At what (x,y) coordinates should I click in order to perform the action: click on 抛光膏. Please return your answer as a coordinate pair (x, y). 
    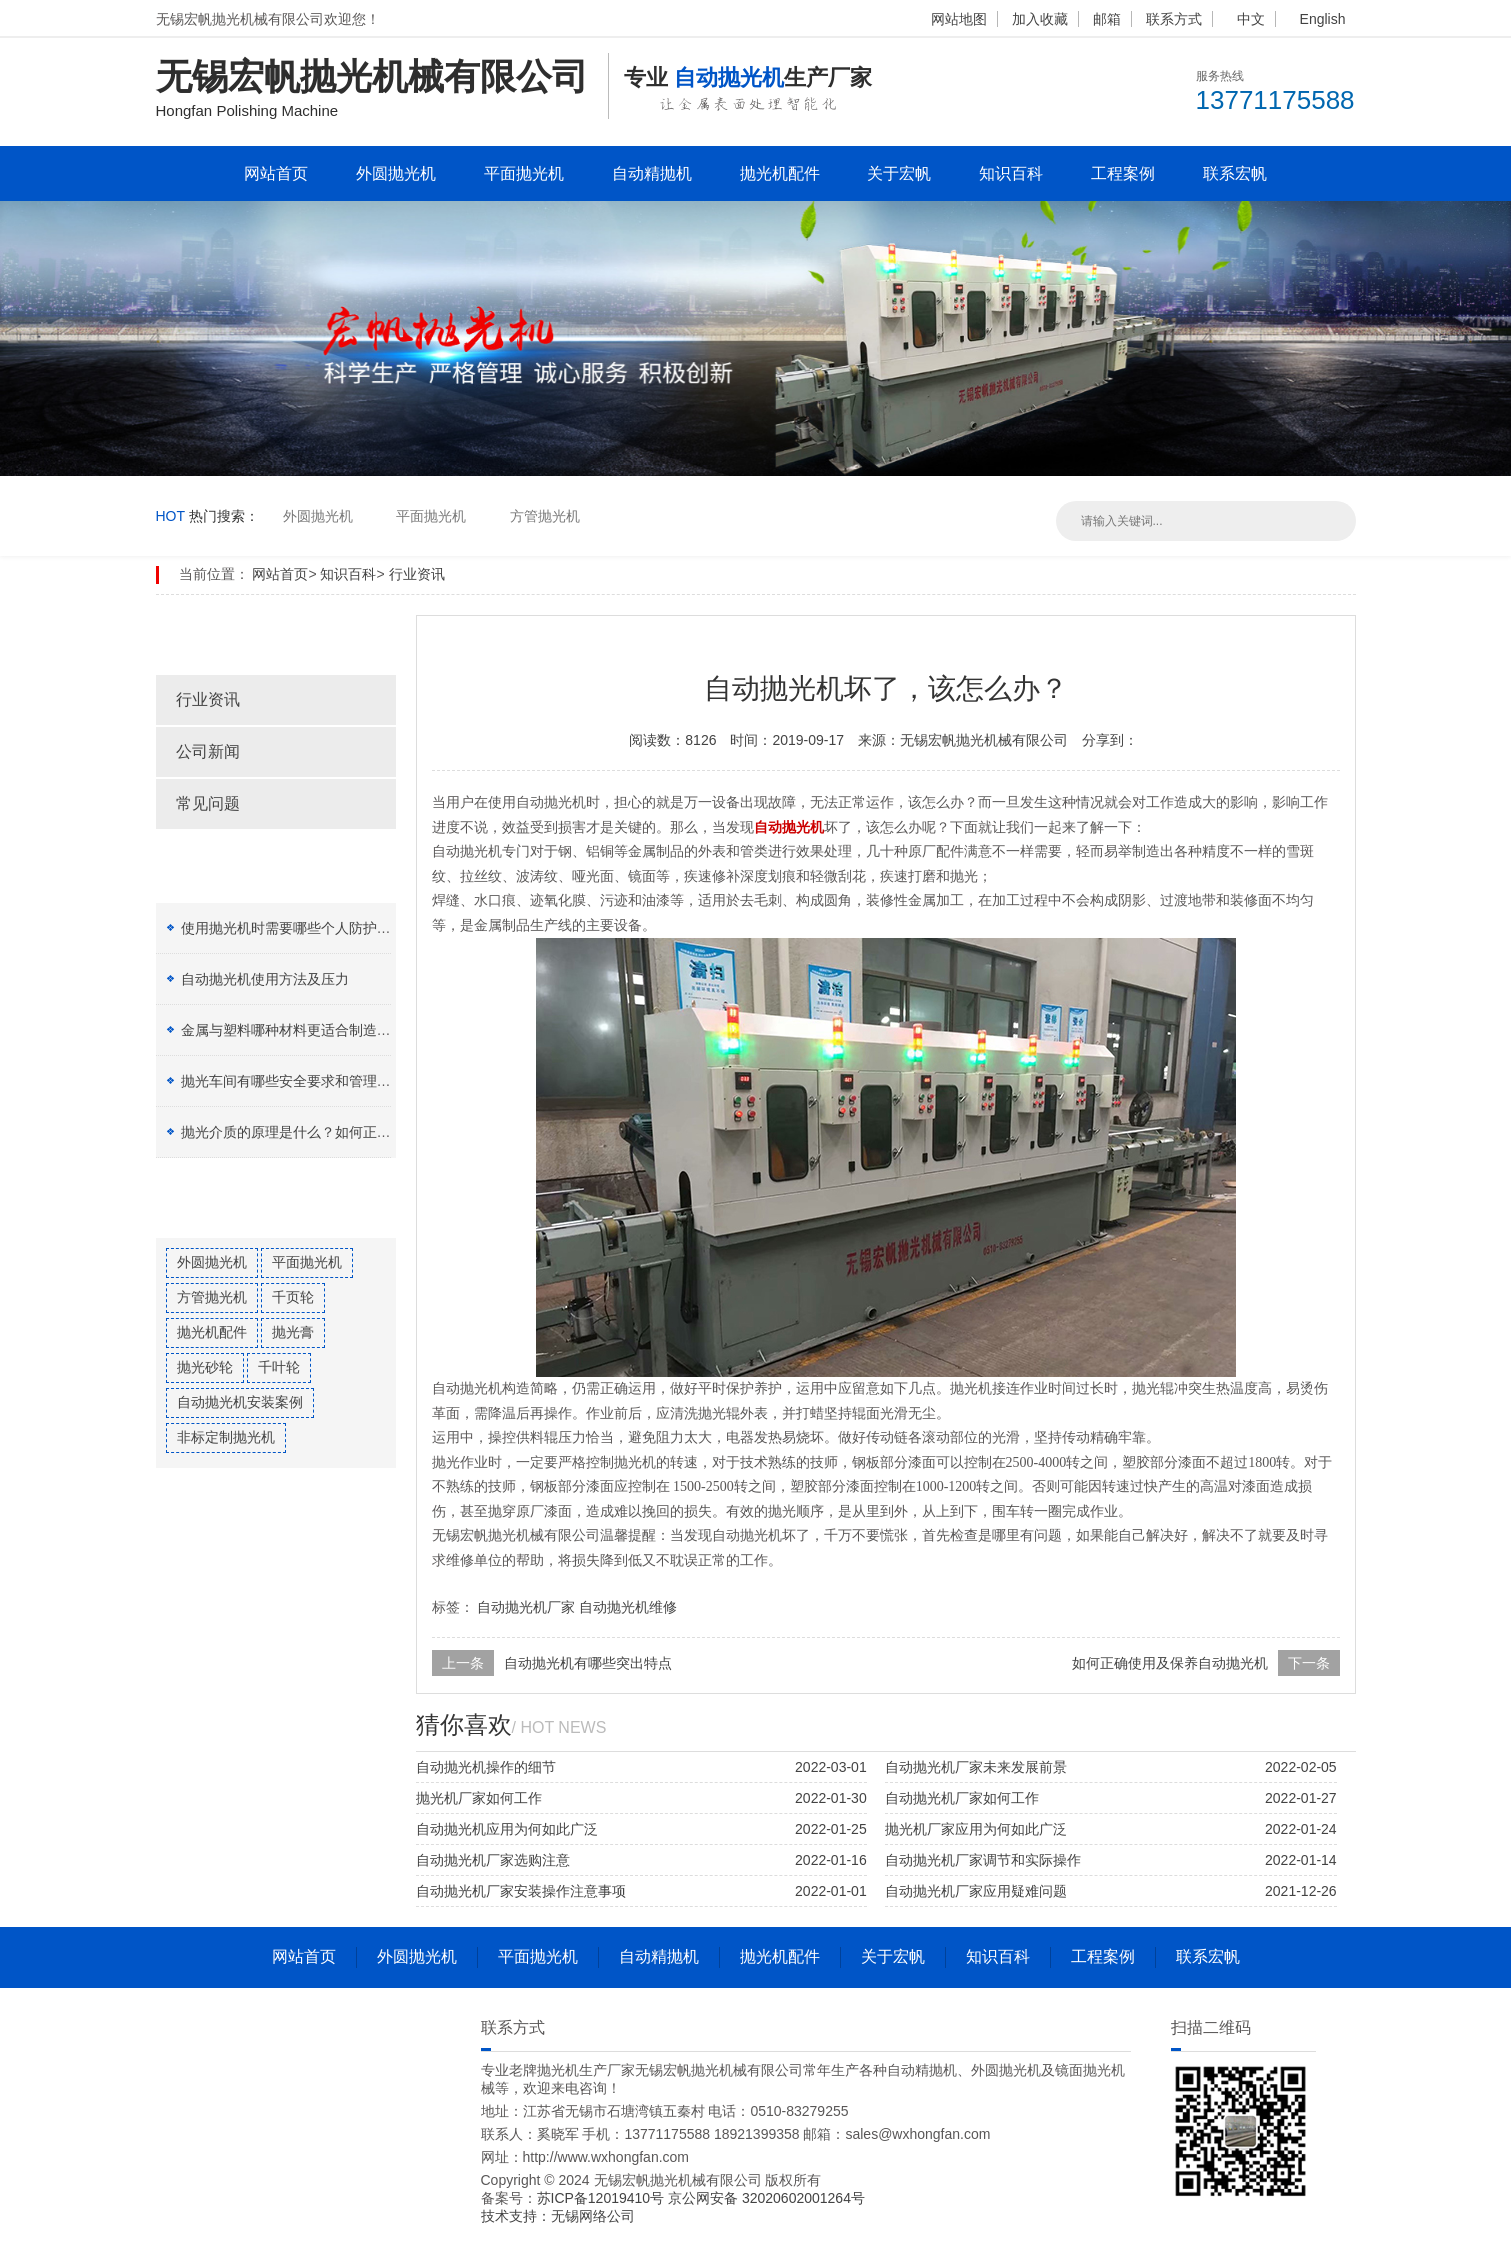
    Looking at the image, I should click on (293, 1332).